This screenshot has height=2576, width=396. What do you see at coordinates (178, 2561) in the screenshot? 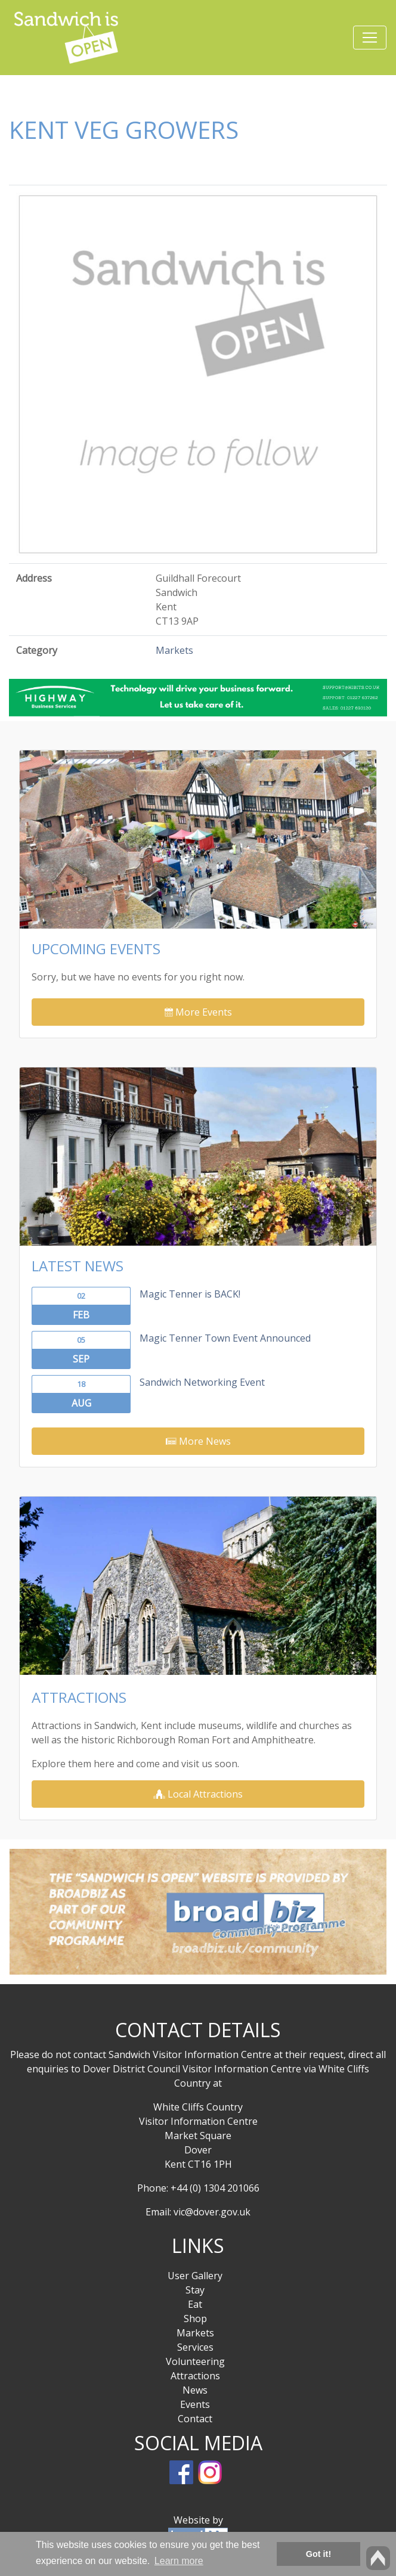
I see `Learn more [button]` at bounding box center [178, 2561].